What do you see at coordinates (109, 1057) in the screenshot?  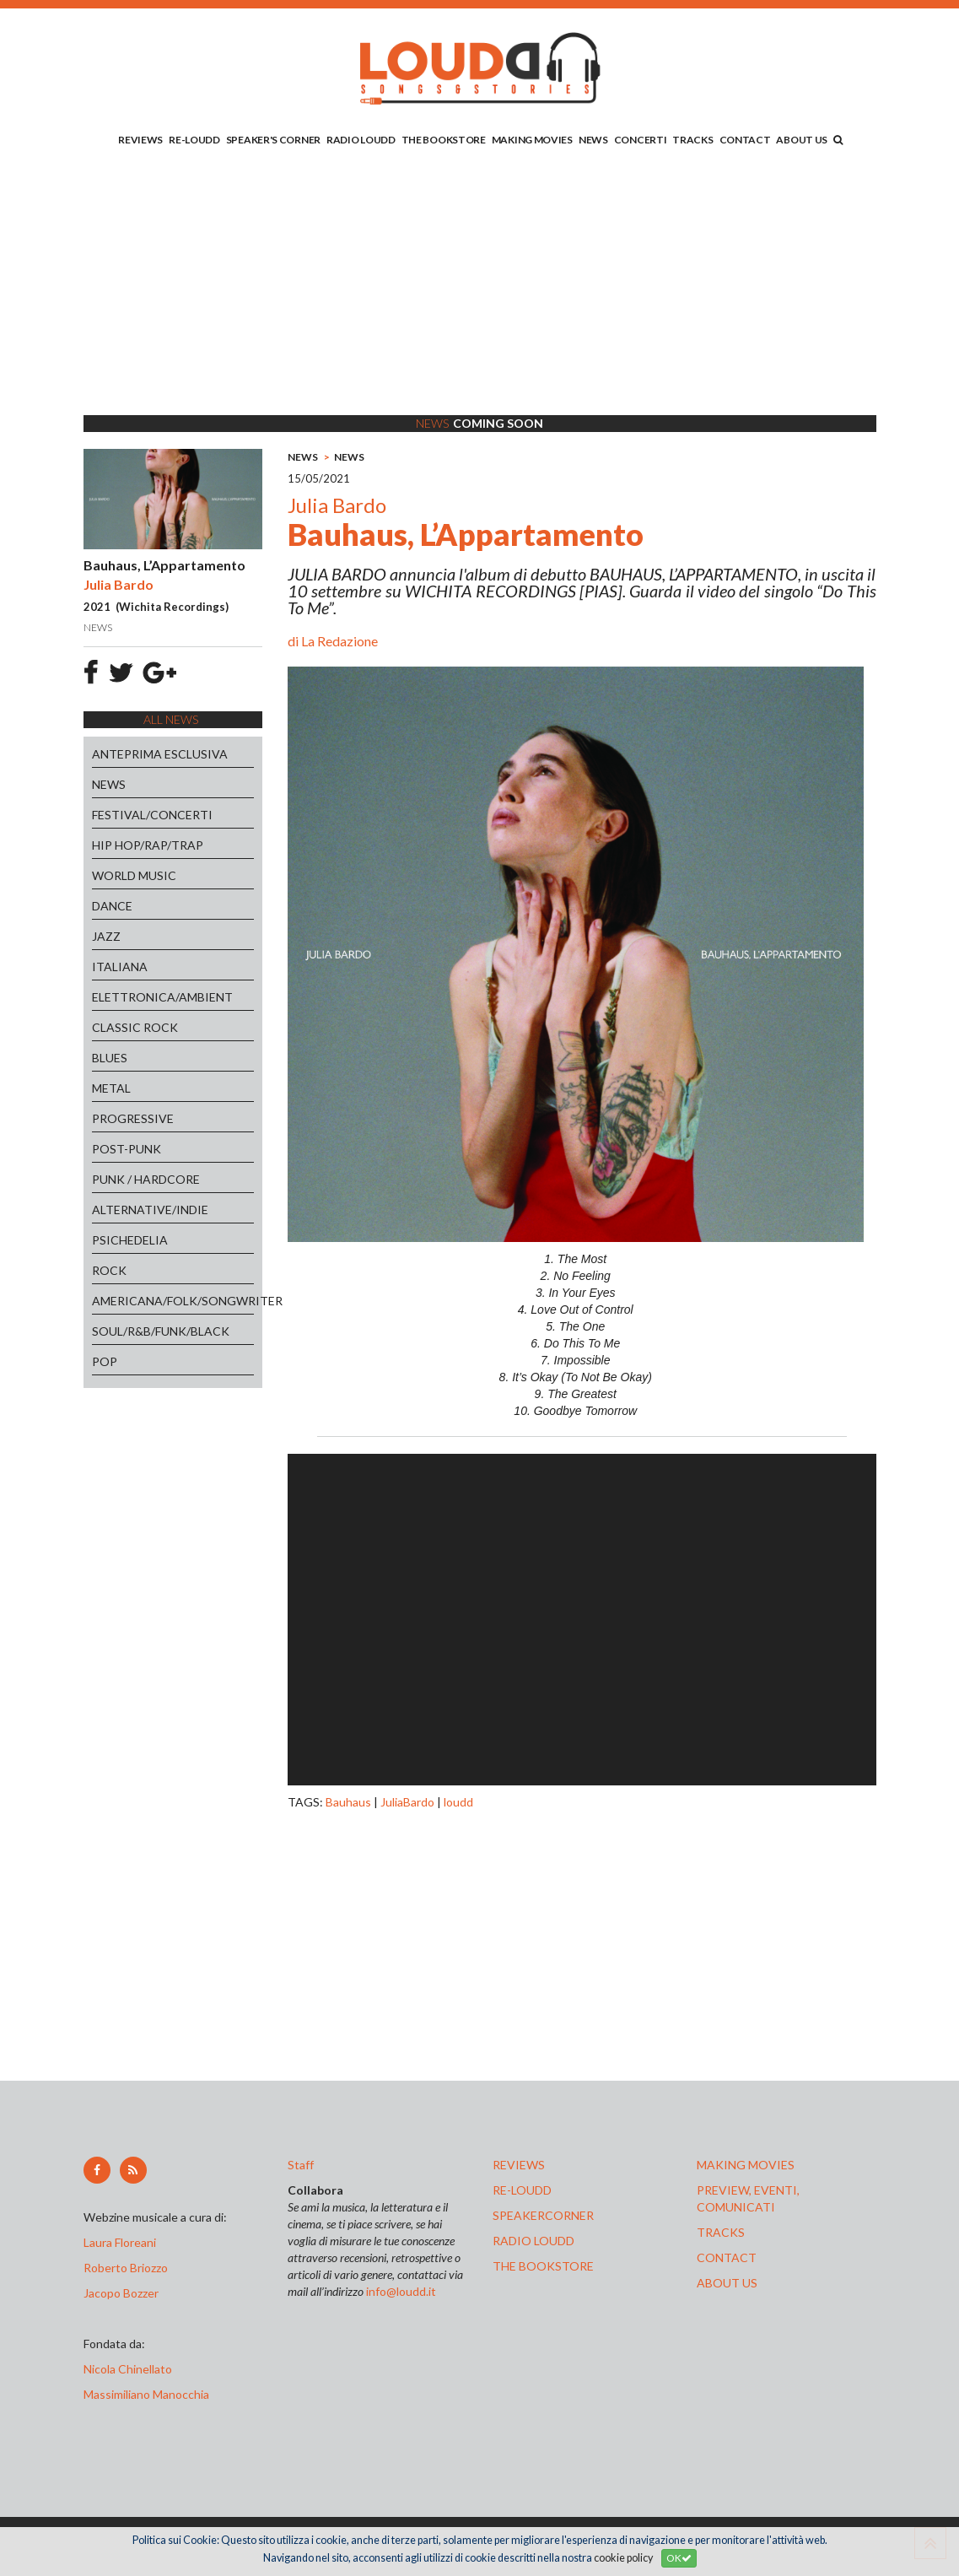 I see `BLUES` at bounding box center [109, 1057].